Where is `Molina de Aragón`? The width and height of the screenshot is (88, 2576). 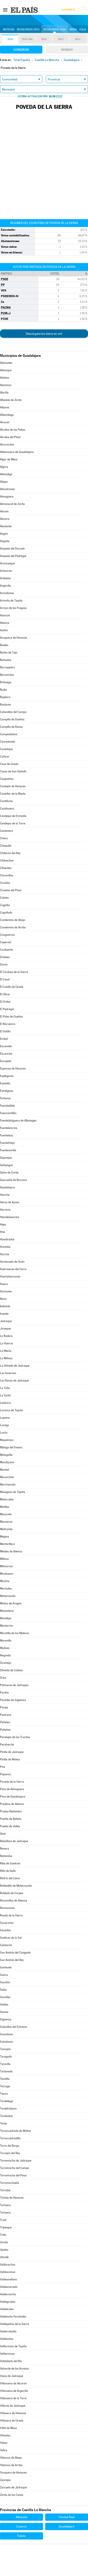 Molina de Aragón is located at coordinates (10, 1603).